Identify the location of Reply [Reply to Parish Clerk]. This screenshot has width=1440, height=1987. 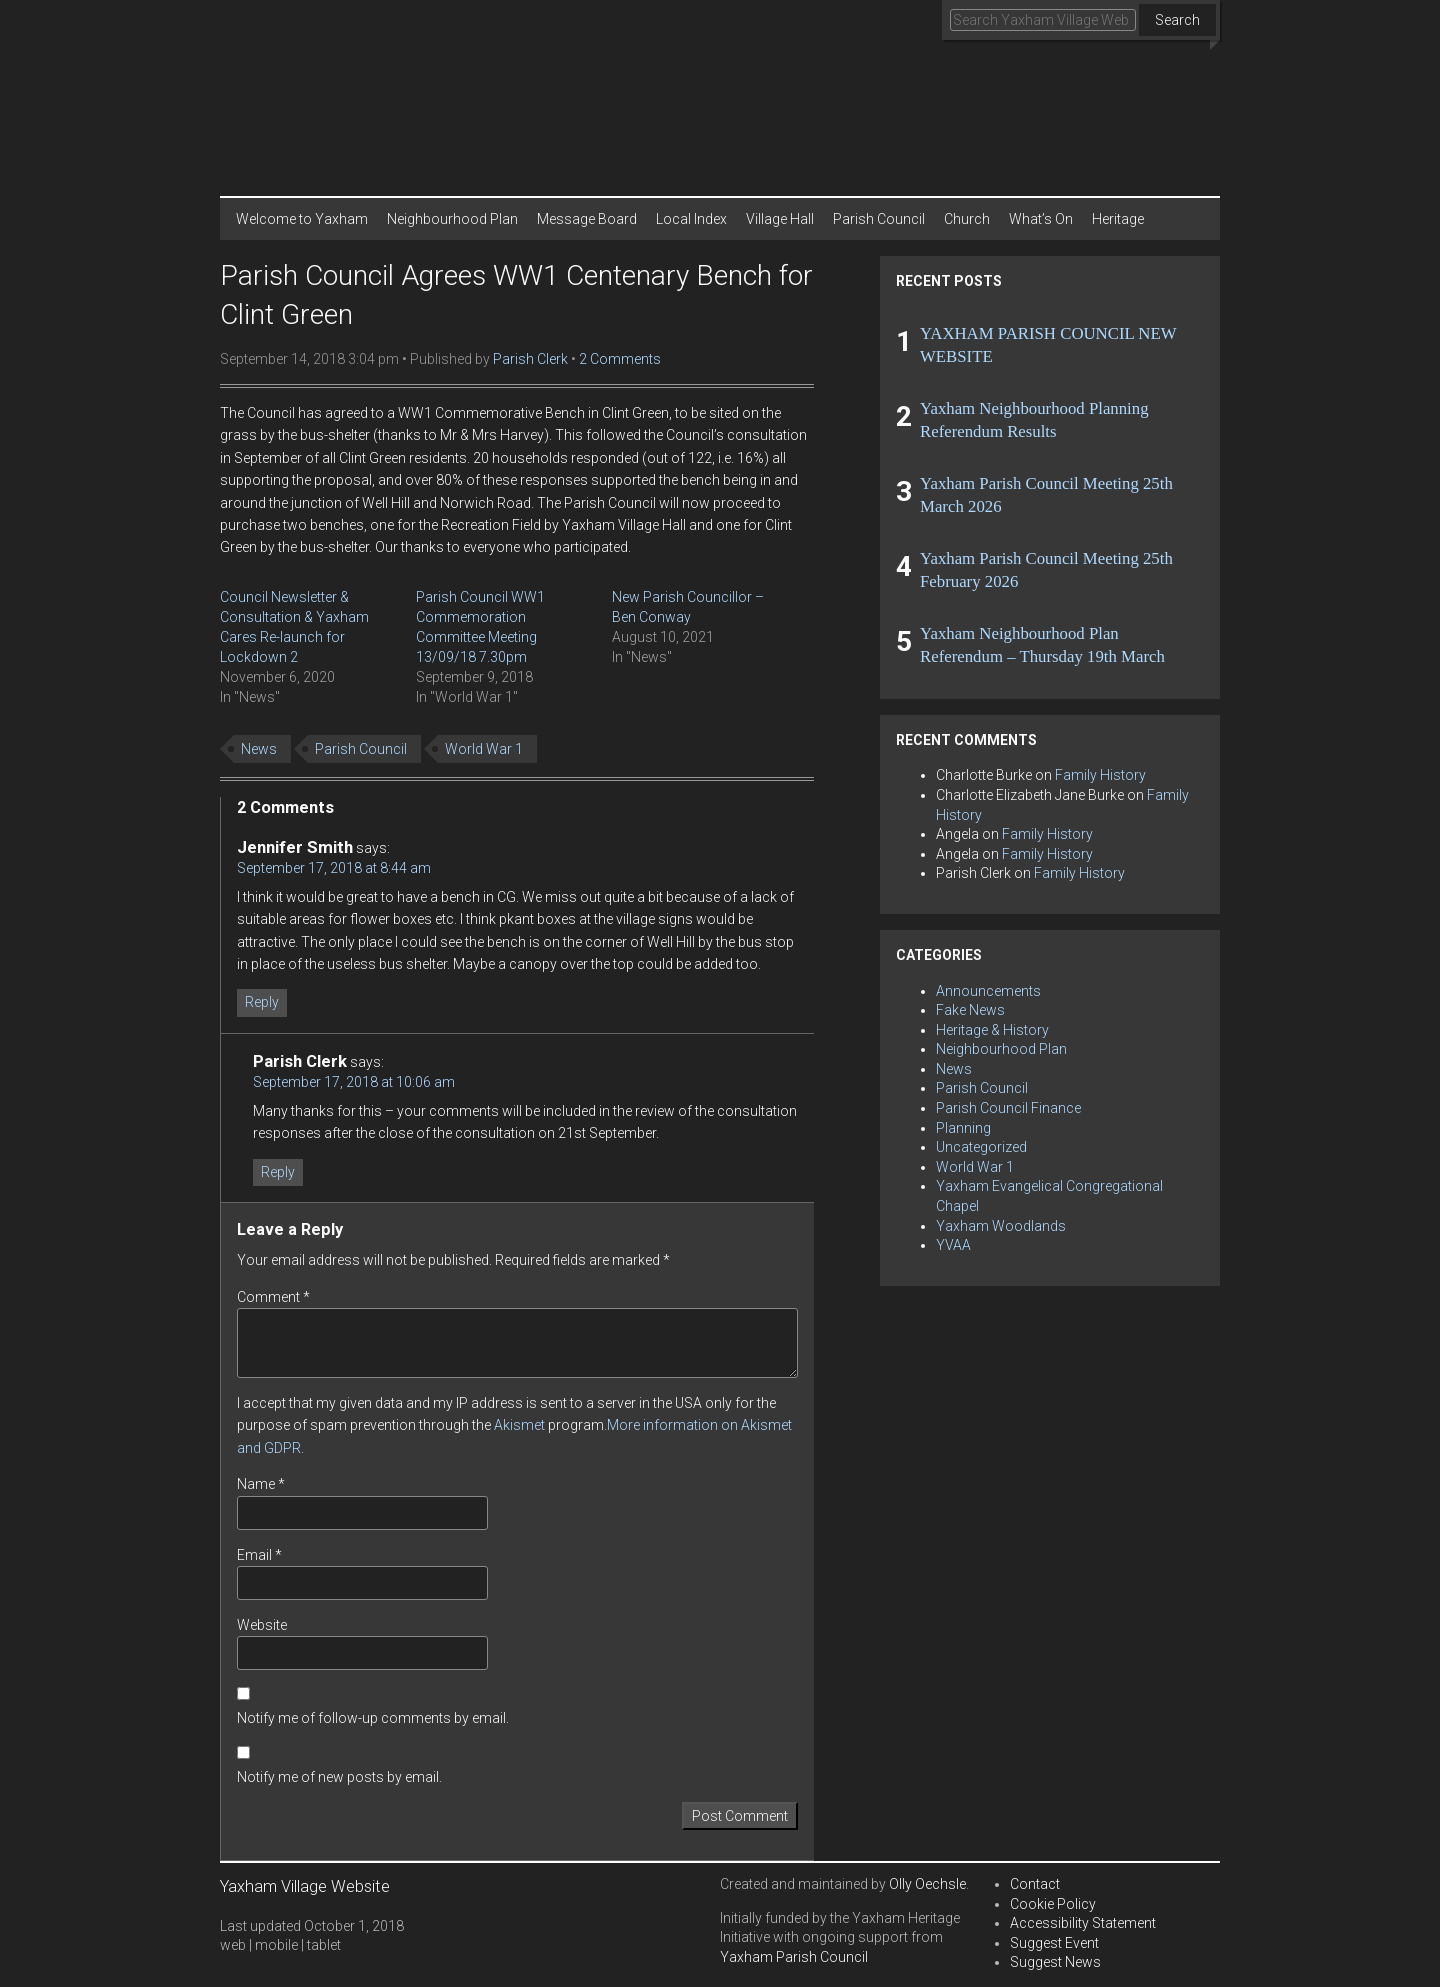
(278, 1172).